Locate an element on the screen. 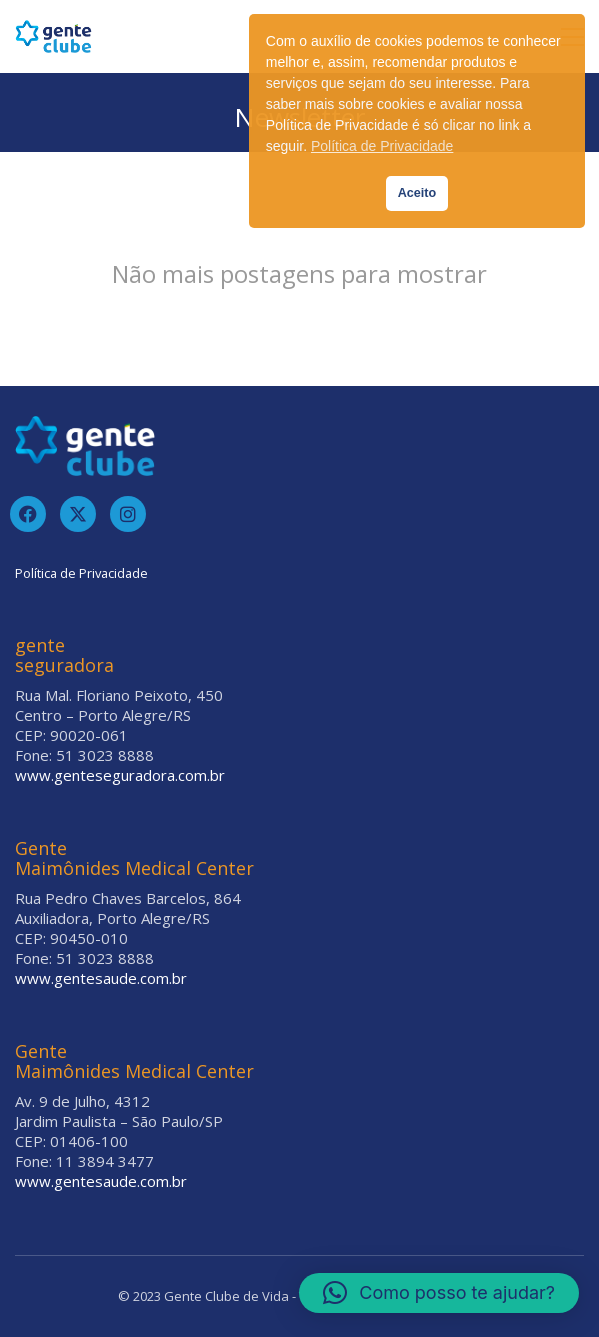  www.gentesaude.com.br is located at coordinates (101, 978).